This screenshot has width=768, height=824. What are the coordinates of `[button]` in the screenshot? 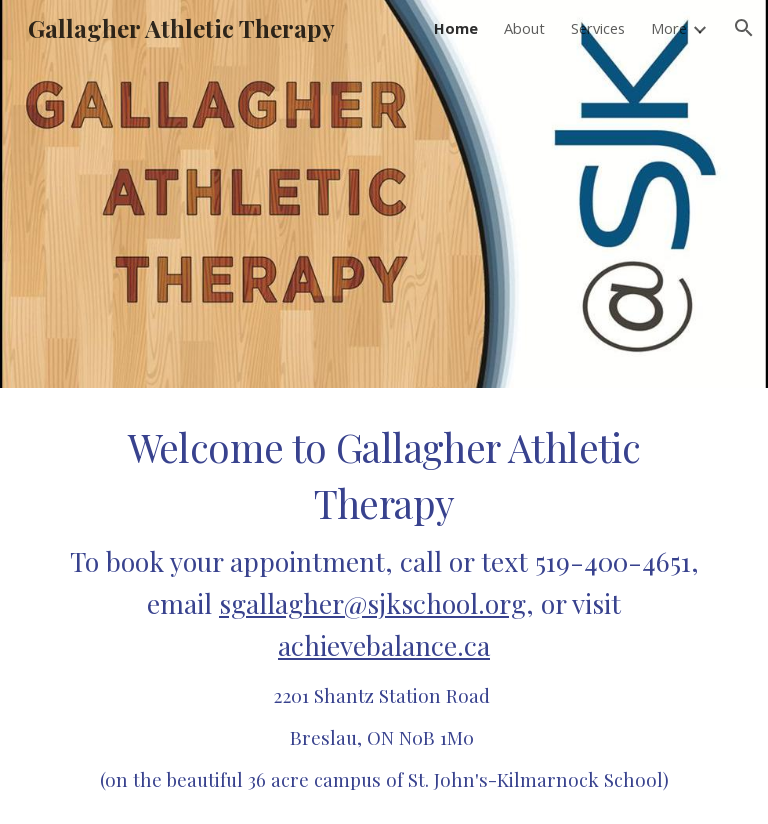 It's located at (744, 28).